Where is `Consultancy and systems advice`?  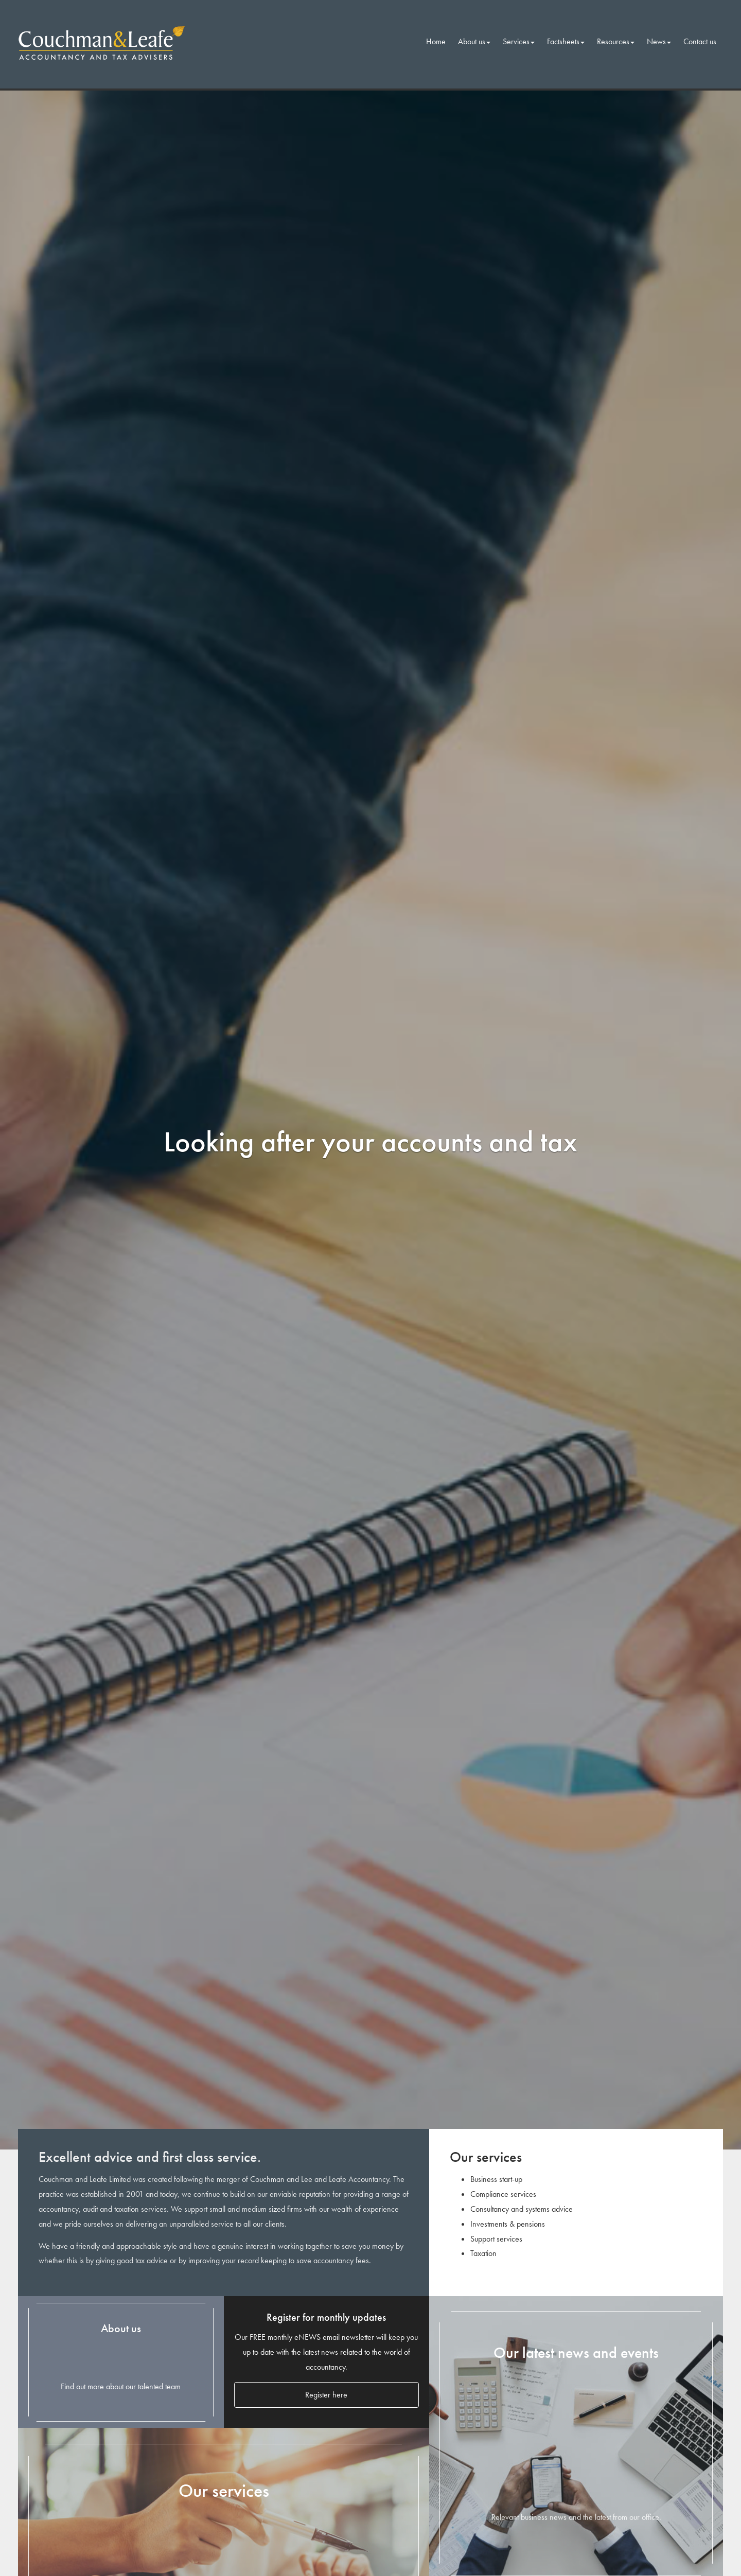
Consultancy and systems advice is located at coordinates (521, 2209).